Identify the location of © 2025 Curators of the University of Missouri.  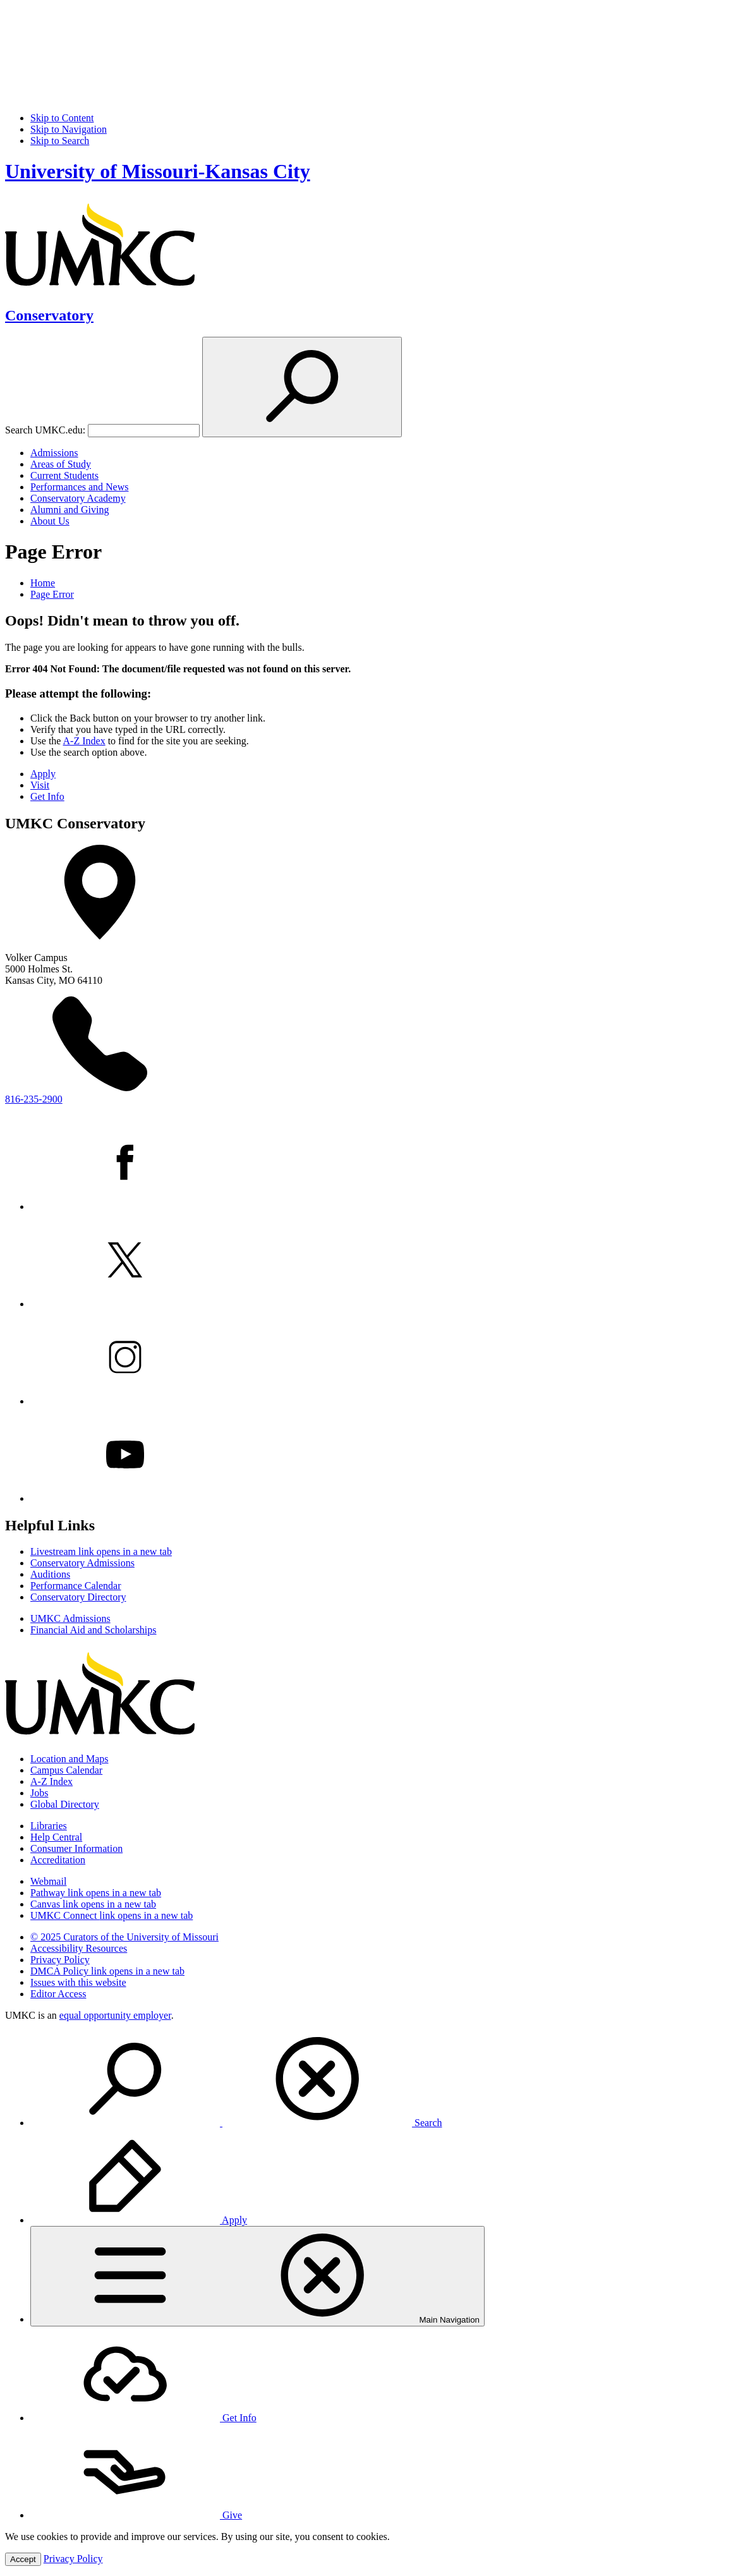
(124, 1937).